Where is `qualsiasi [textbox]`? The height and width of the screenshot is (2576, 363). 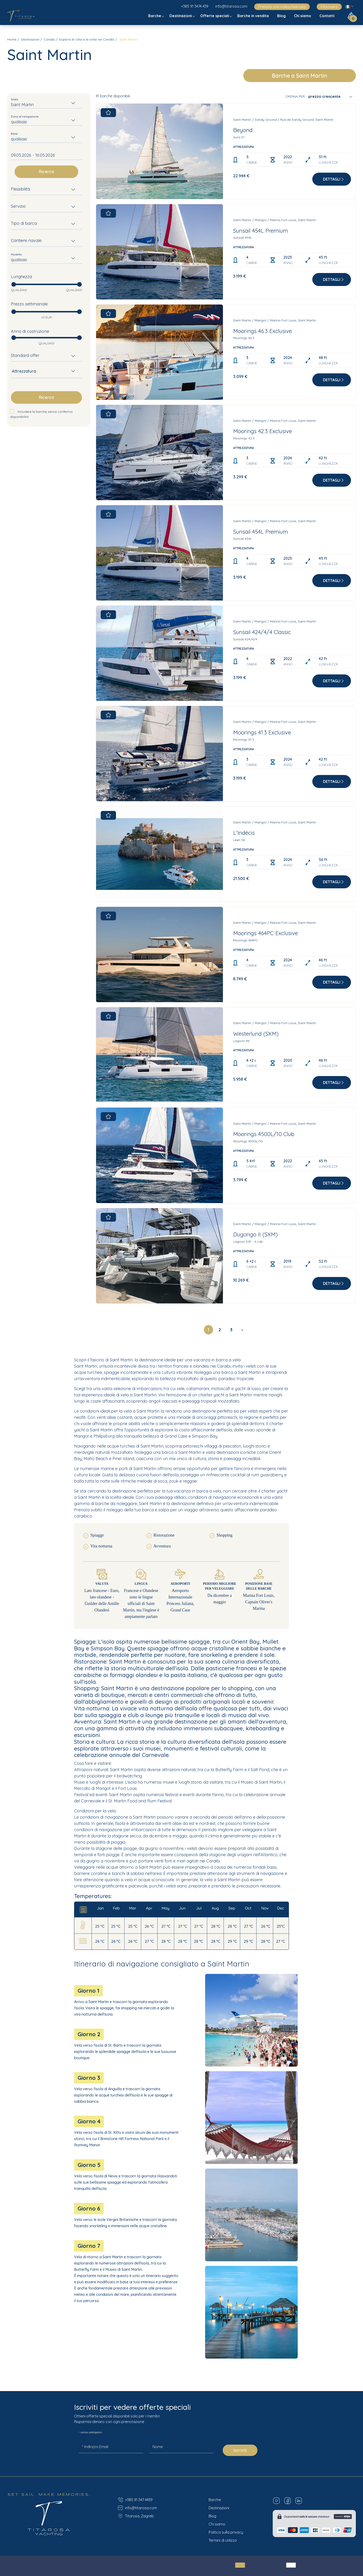 qualsiasi [textbox] is located at coordinates (19, 121).